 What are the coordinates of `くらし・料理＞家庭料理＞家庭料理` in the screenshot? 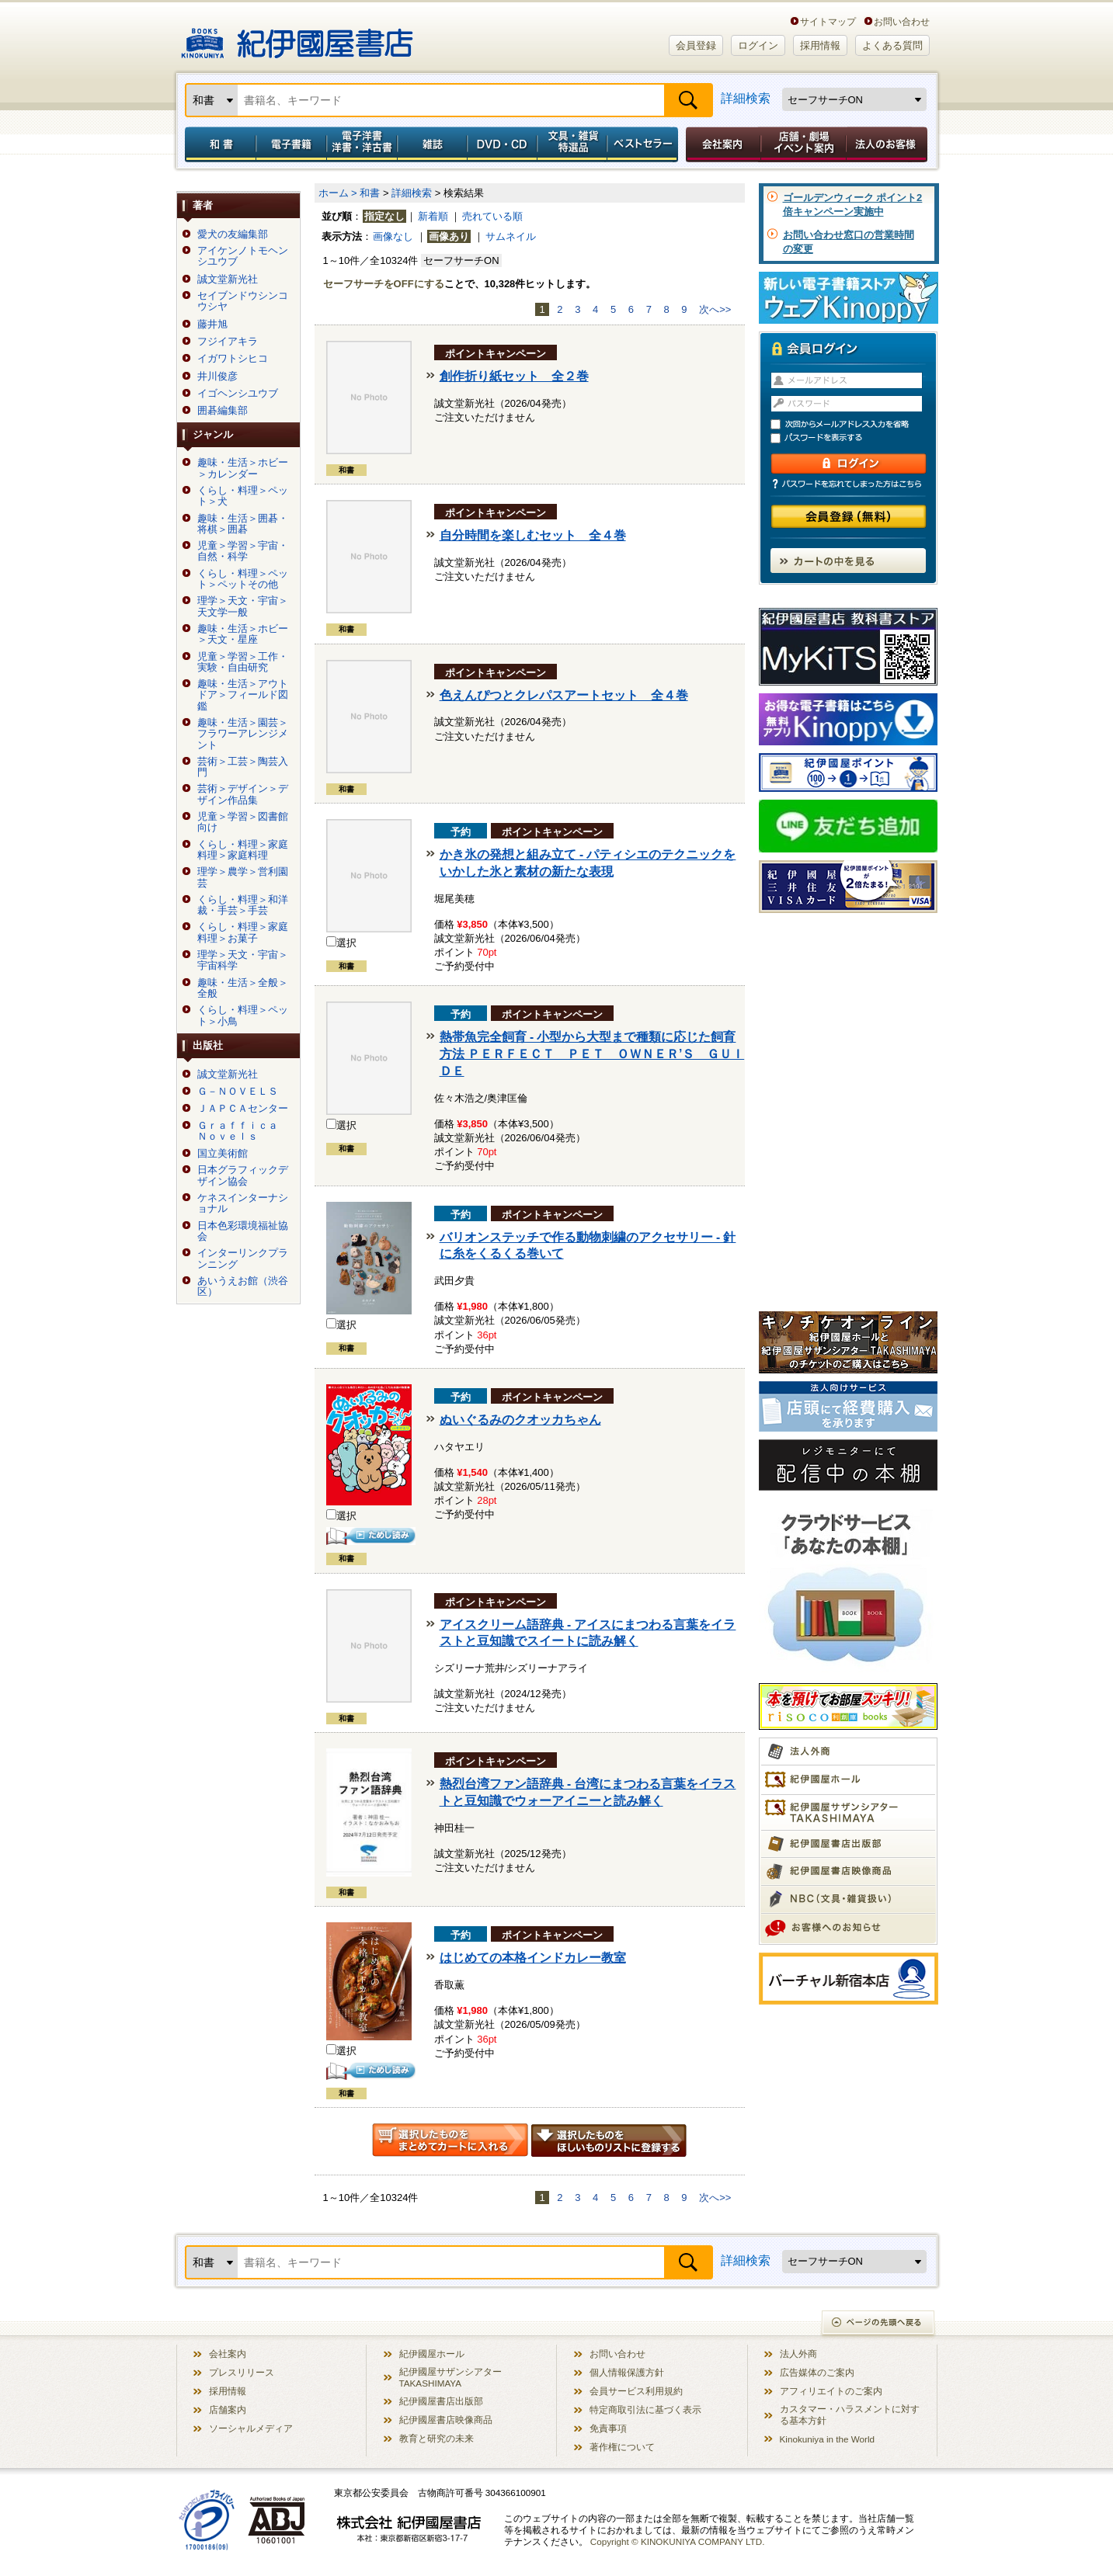 It's located at (242, 850).